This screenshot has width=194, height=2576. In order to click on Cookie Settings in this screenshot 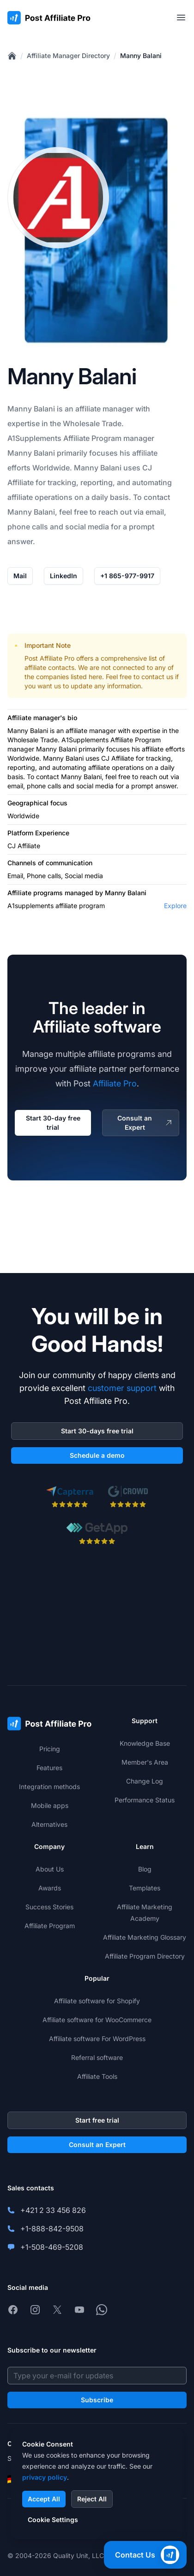, I will do `click(53, 2519)`.